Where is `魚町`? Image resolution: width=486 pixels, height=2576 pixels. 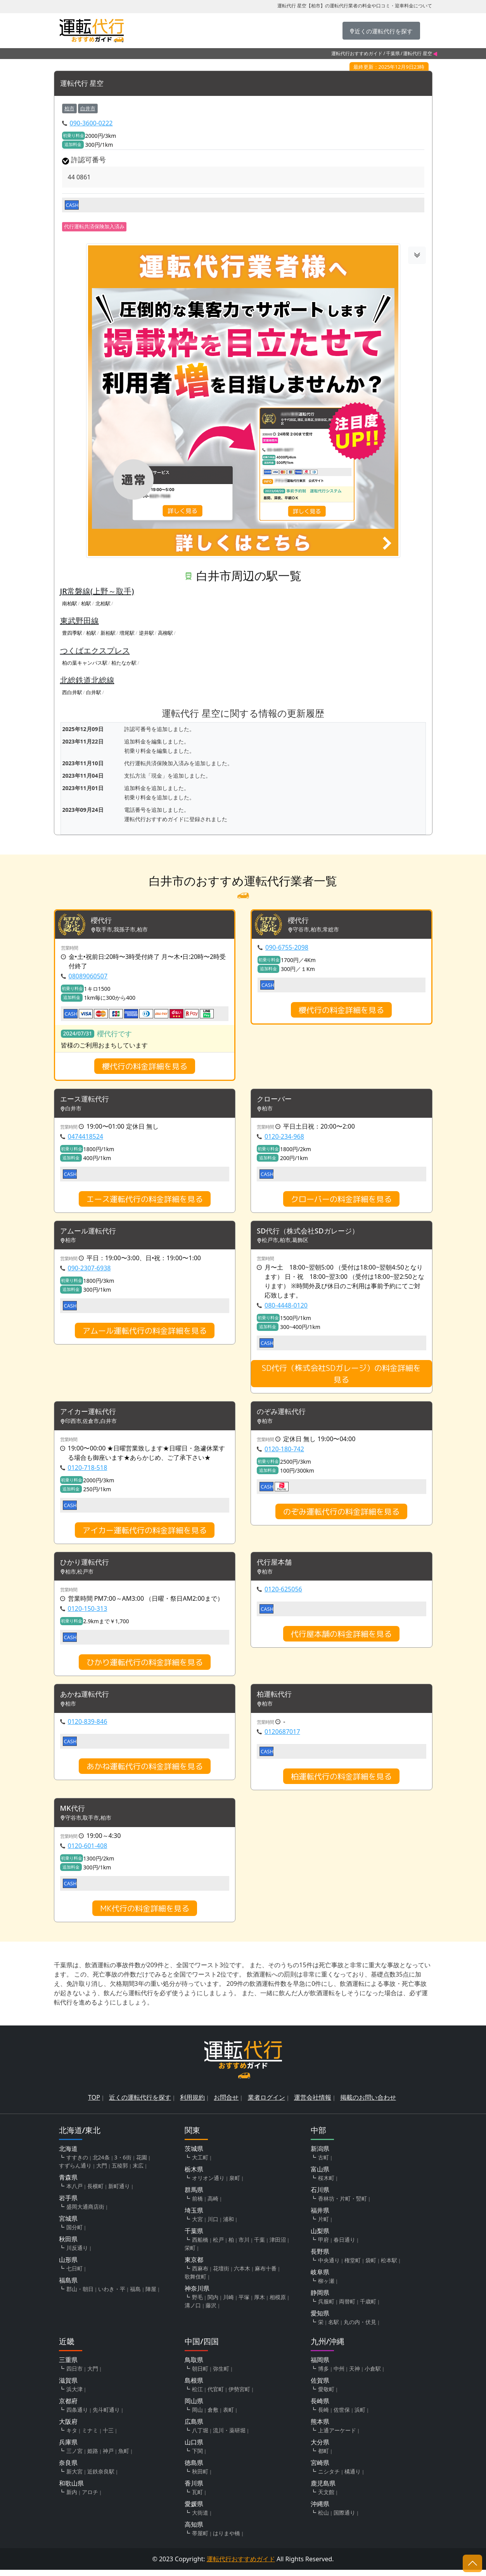
魚町 is located at coordinates (123, 2457).